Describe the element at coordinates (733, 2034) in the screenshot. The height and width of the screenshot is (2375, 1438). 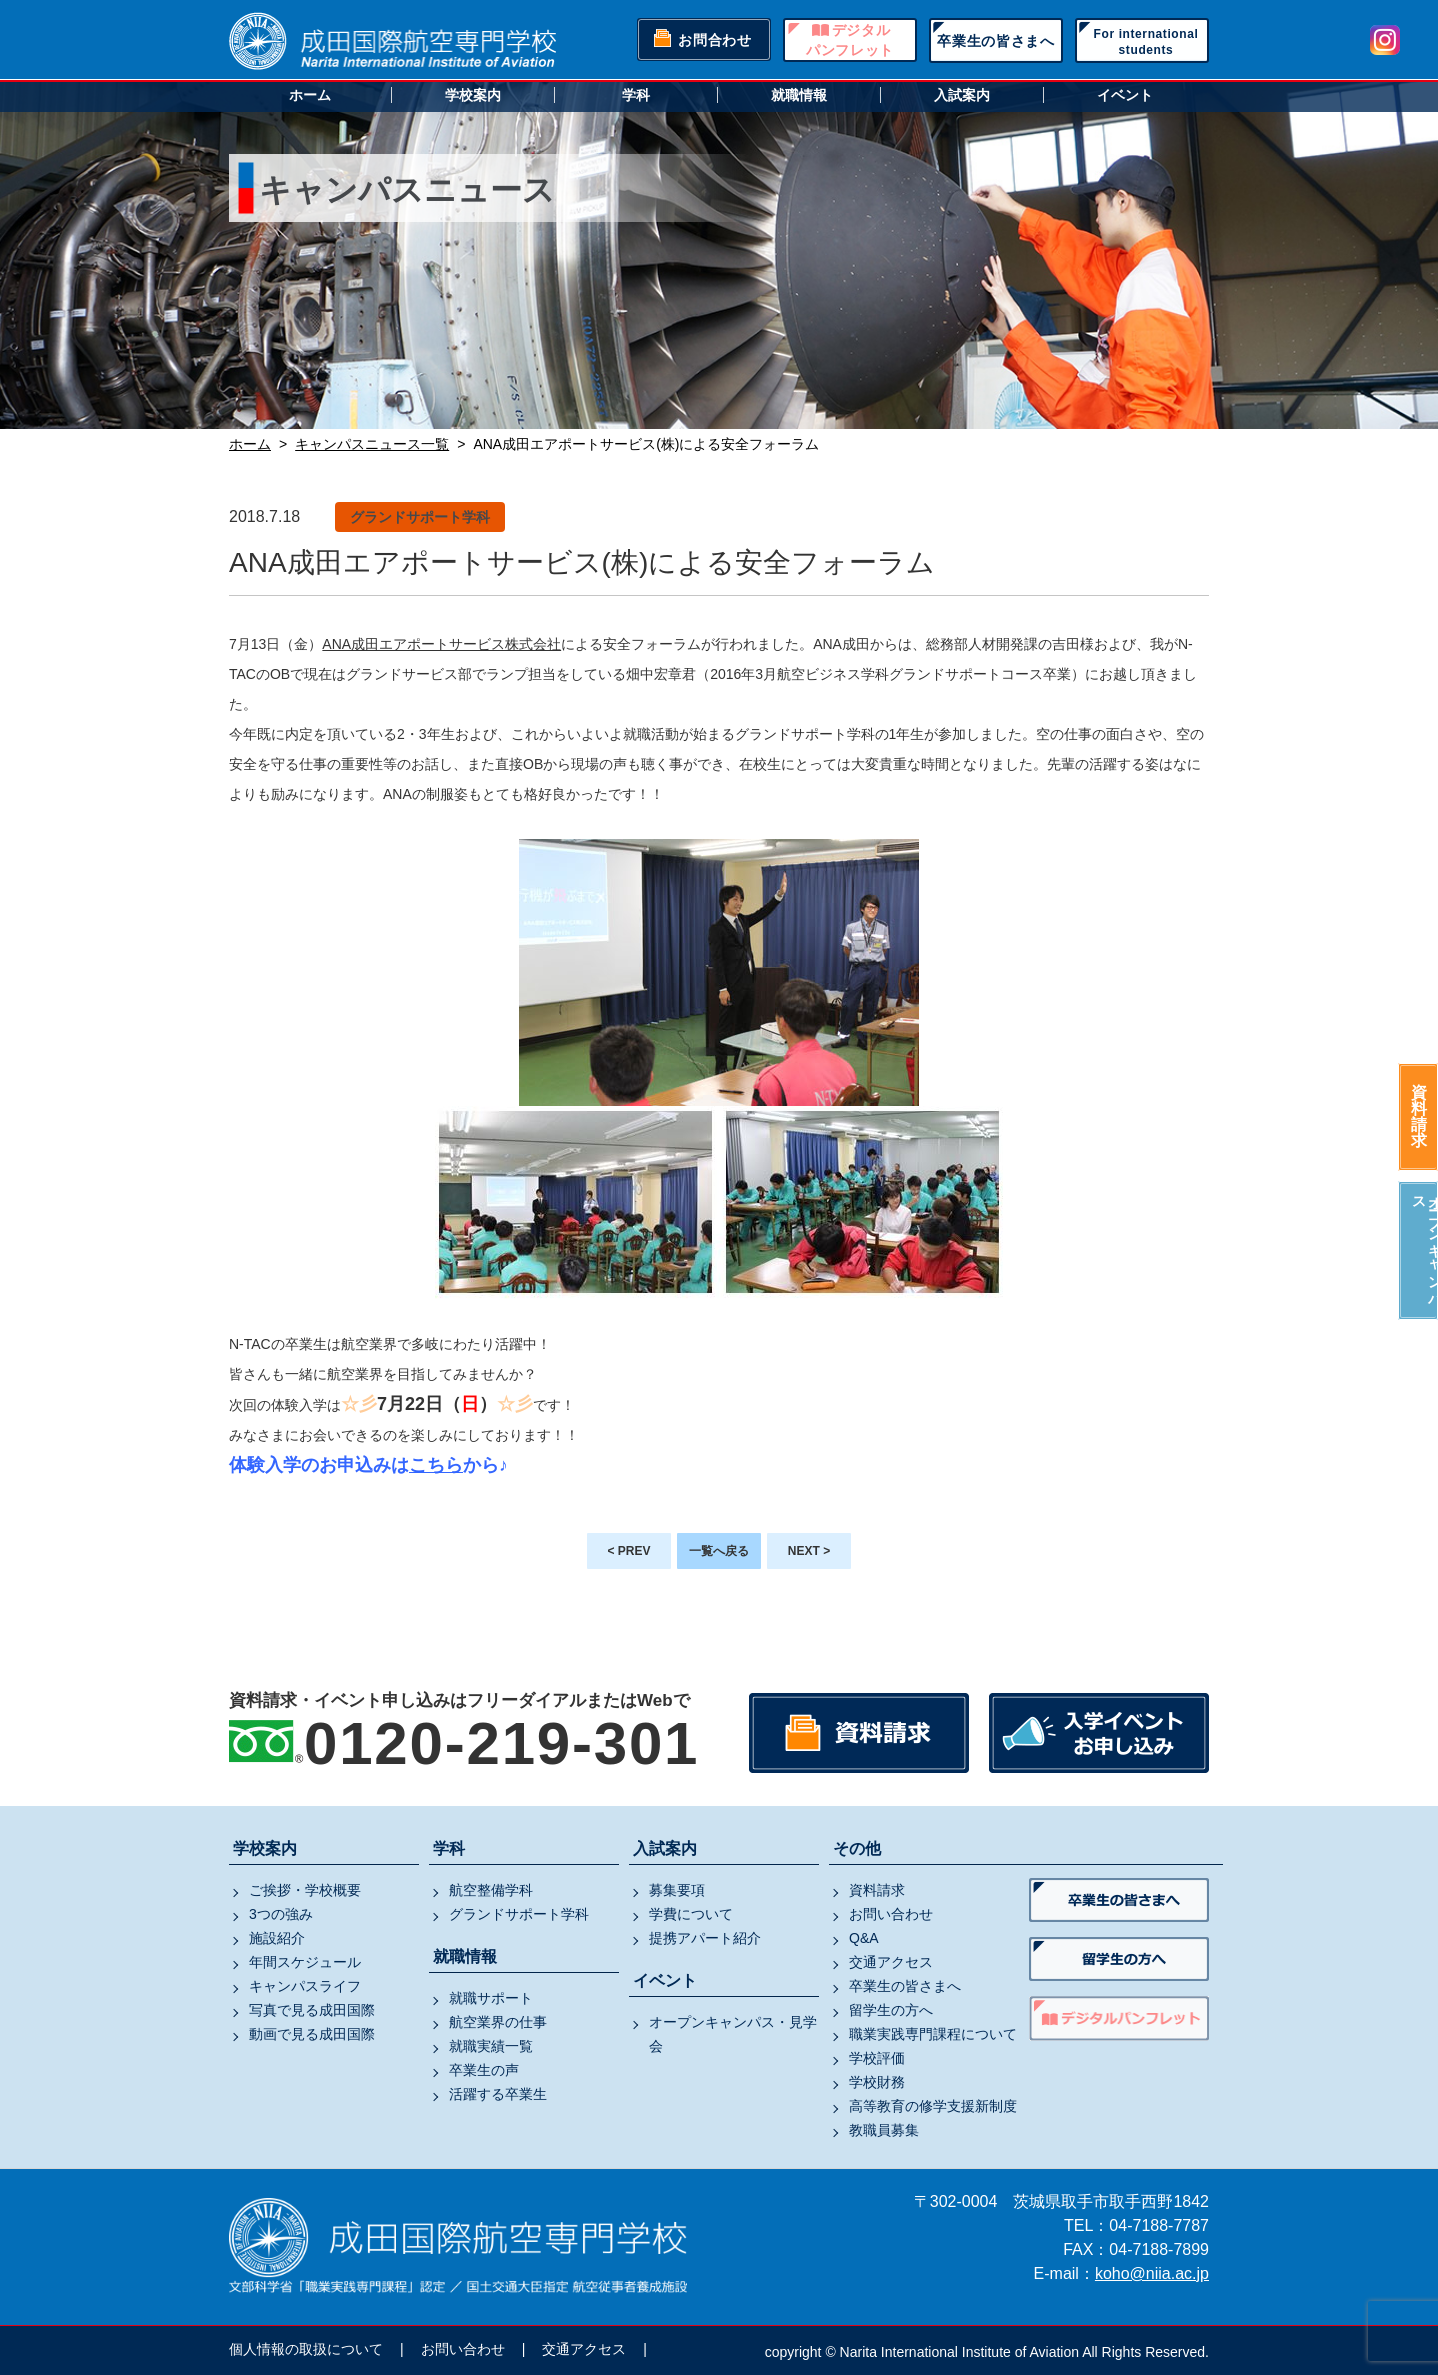
I see `オープンキャンパス・見学会` at that location.